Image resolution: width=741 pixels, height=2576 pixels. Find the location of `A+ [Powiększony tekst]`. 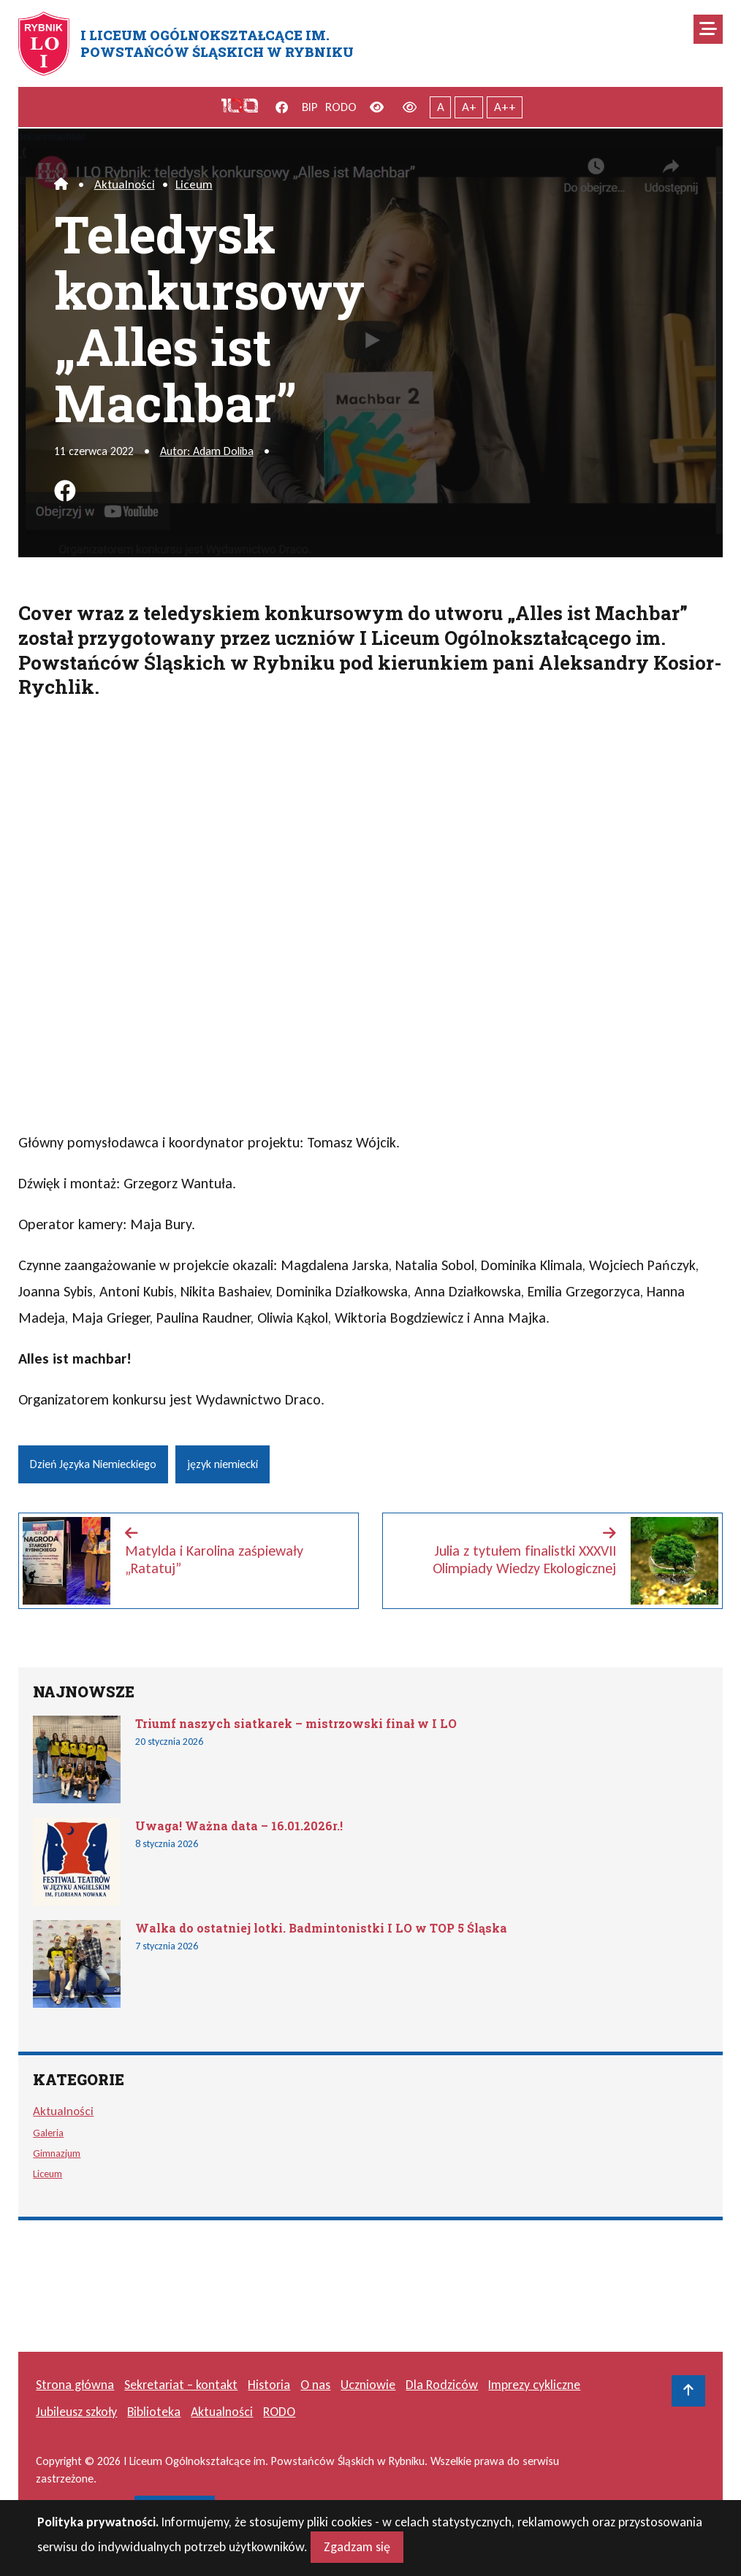

A+ [Powiększony tekst] is located at coordinates (469, 107).